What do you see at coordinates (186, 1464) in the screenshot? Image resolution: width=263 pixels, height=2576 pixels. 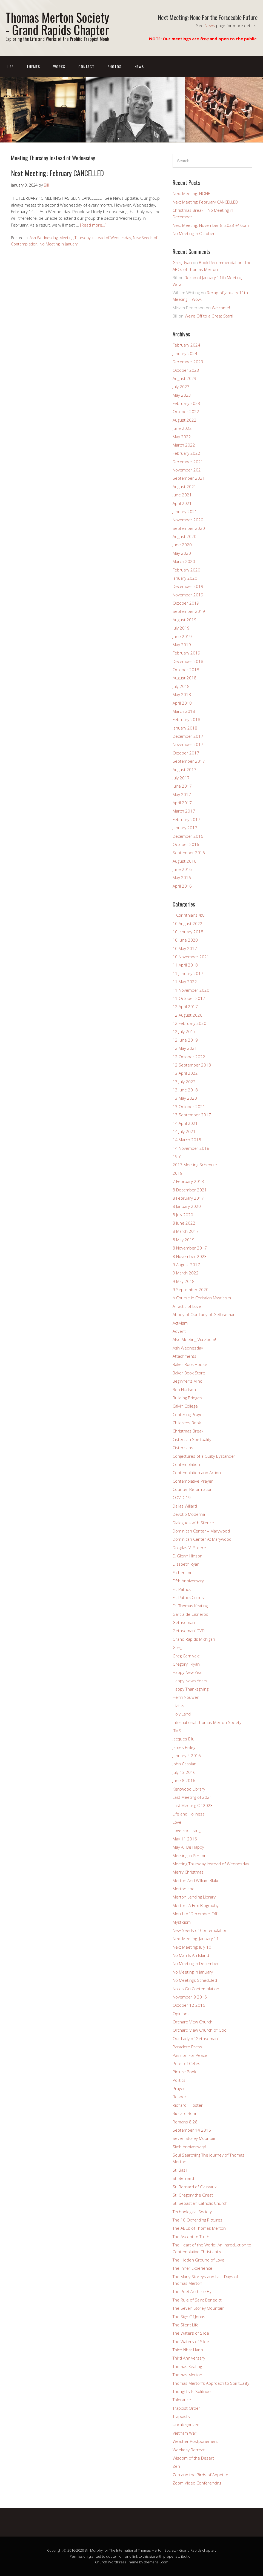 I see `Contemplation` at bounding box center [186, 1464].